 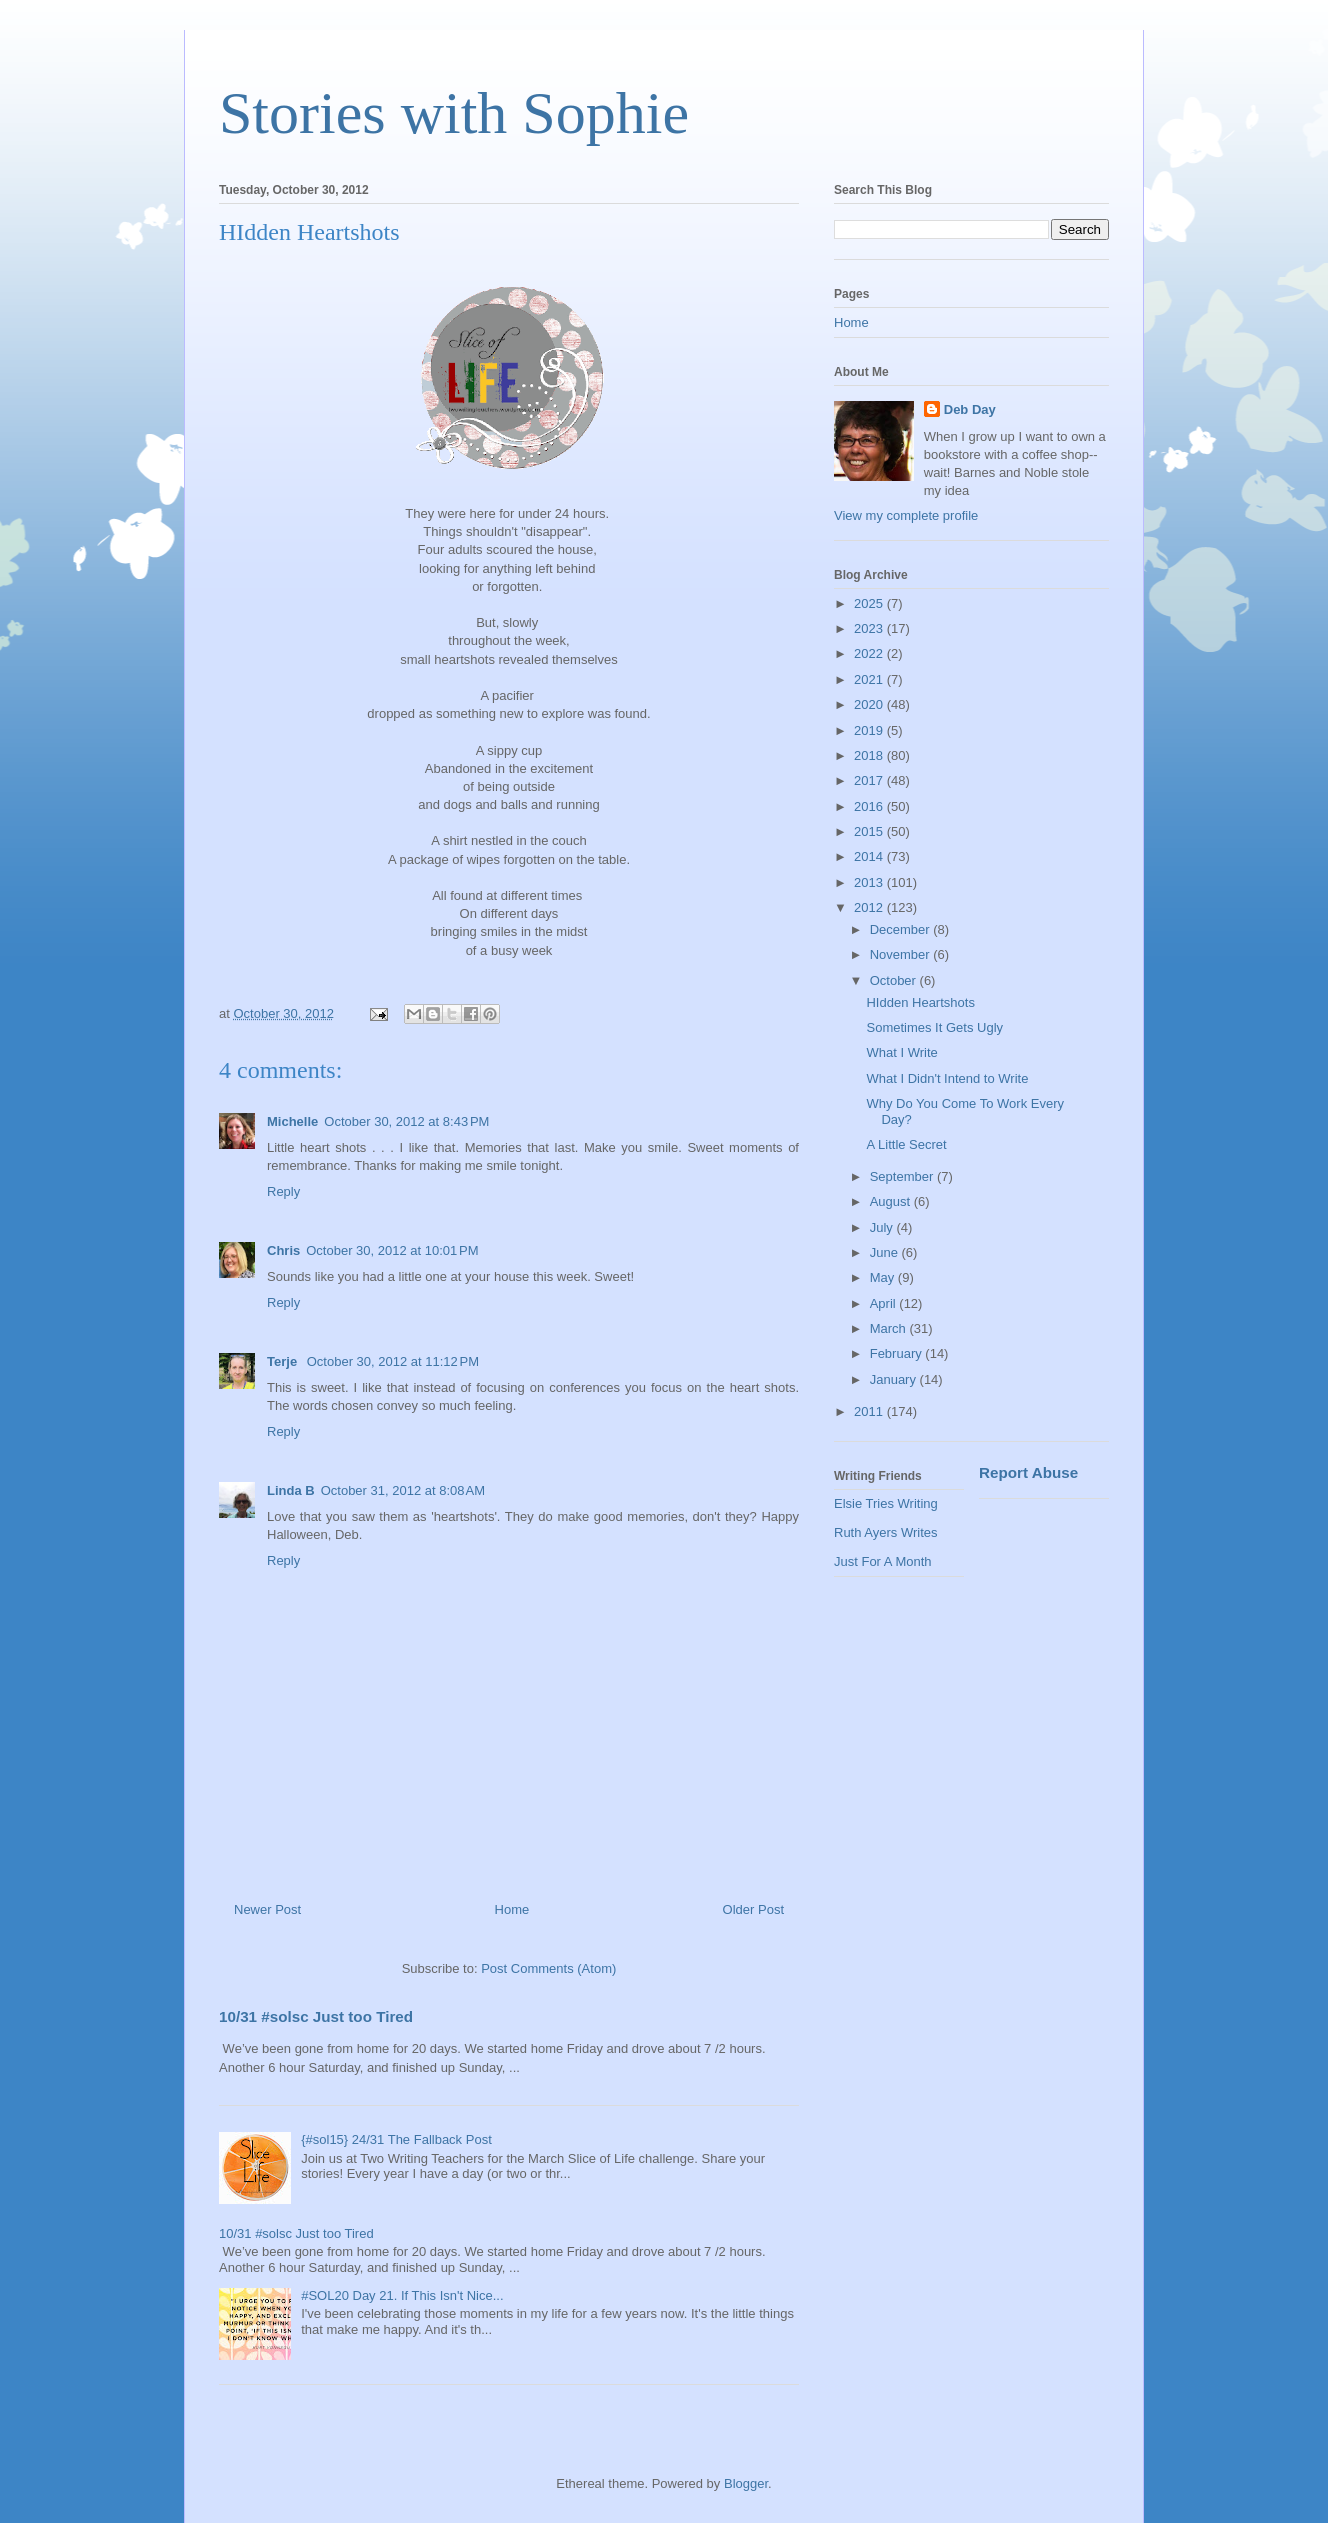 What do you see at coordinates (885, 1303) in the screenshot?
I see `April` at bounding box center [885, 1303].